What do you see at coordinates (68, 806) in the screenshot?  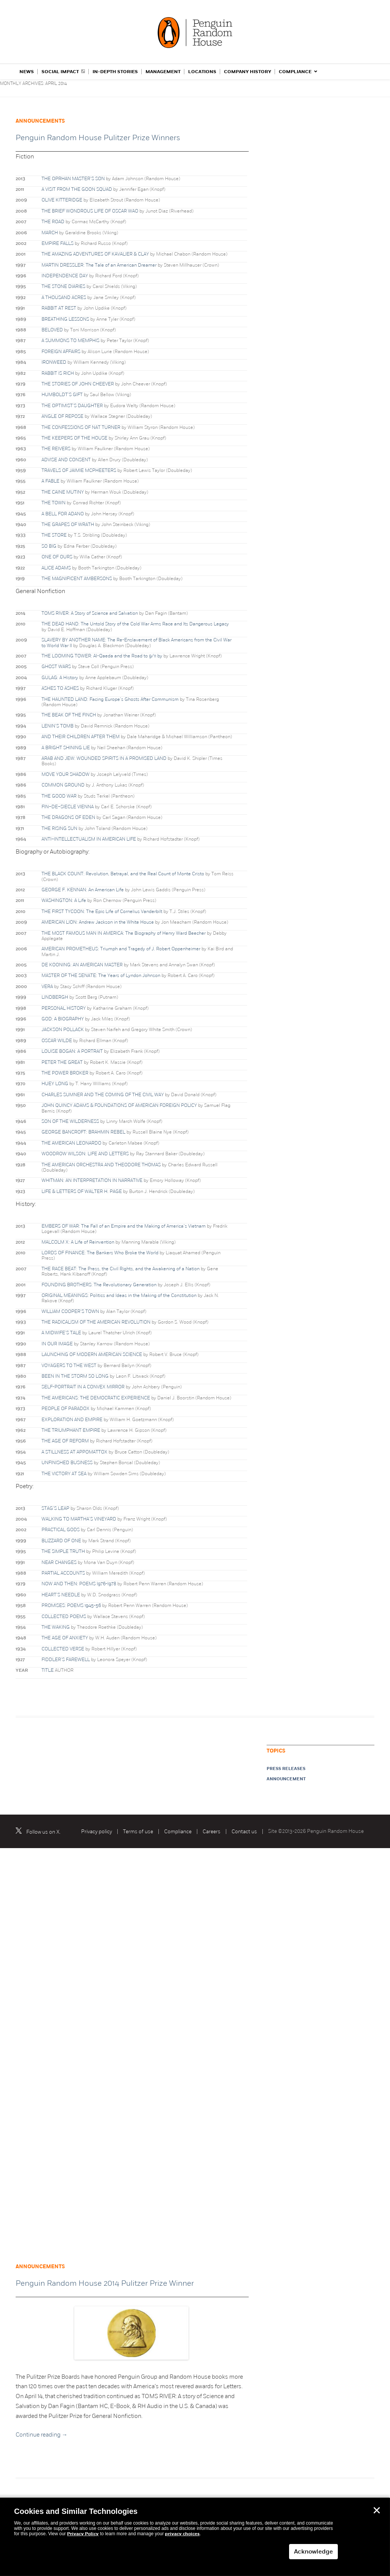 I see `FIN–DE–SIECLE VIENNA` at bounding box center [68, 806].